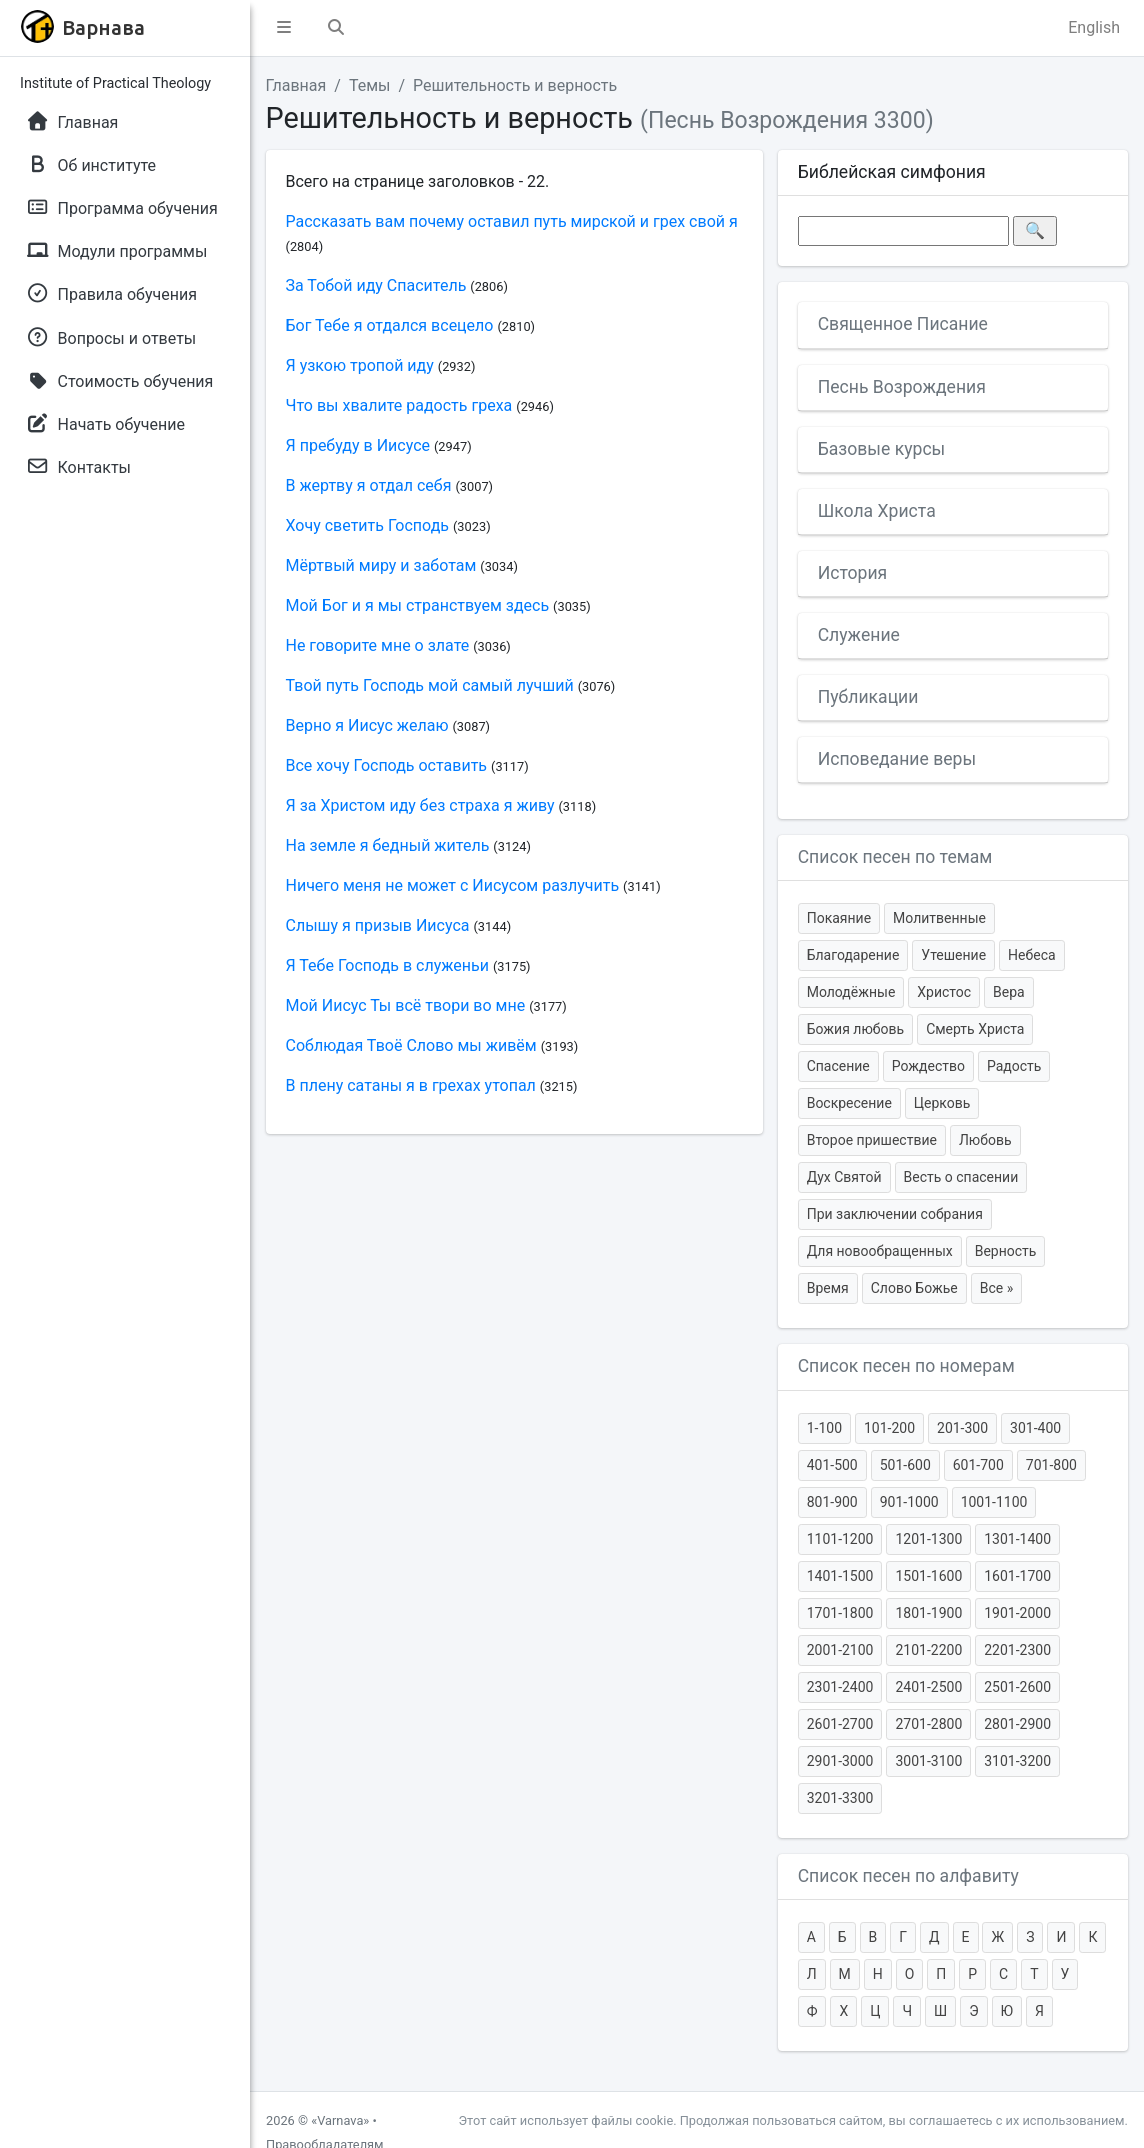  I want to click on Песнь Возрождения, so click(902, 387).